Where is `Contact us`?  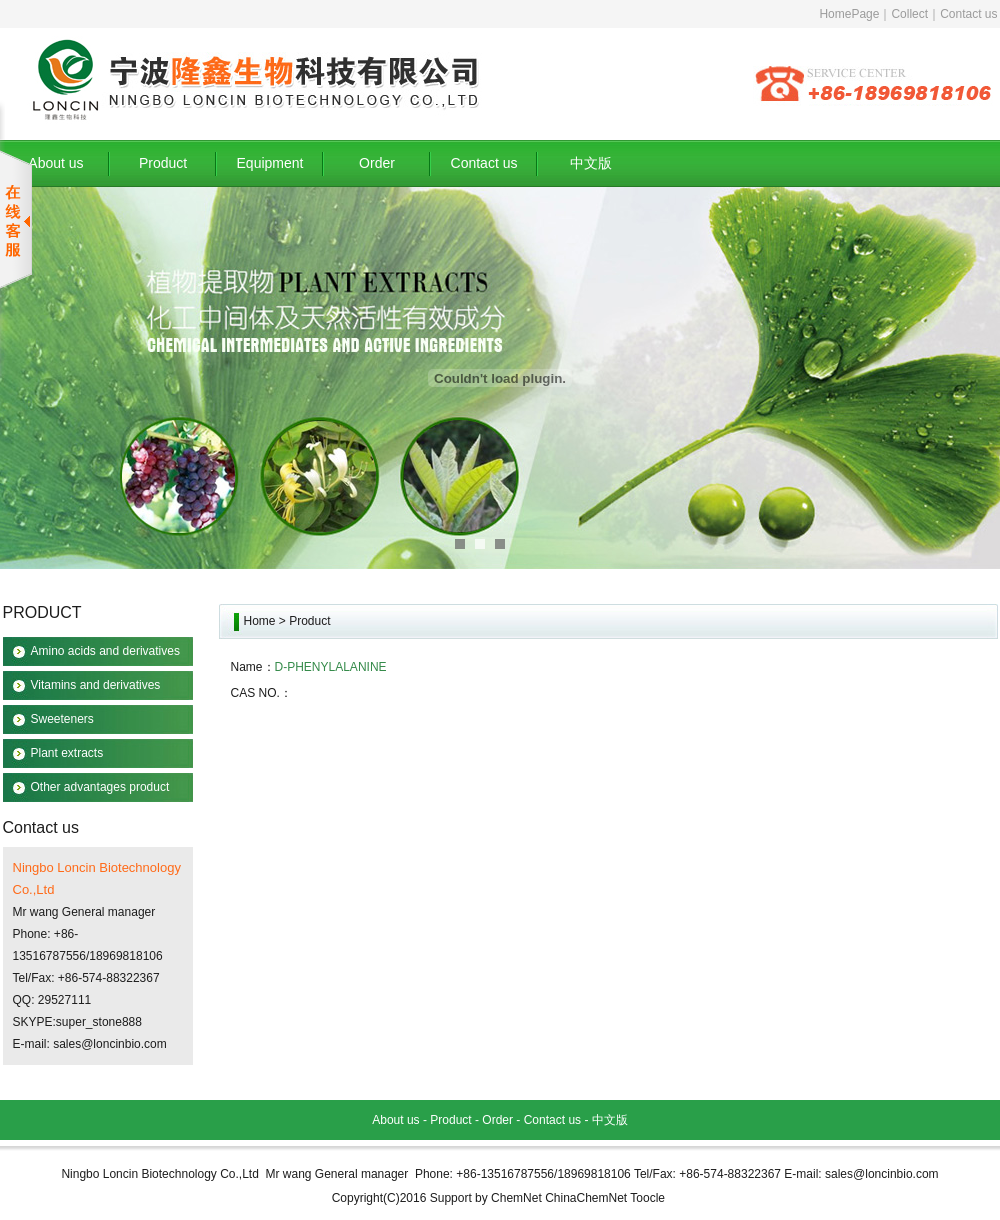 Contact us is located at coordinates (968, 14).